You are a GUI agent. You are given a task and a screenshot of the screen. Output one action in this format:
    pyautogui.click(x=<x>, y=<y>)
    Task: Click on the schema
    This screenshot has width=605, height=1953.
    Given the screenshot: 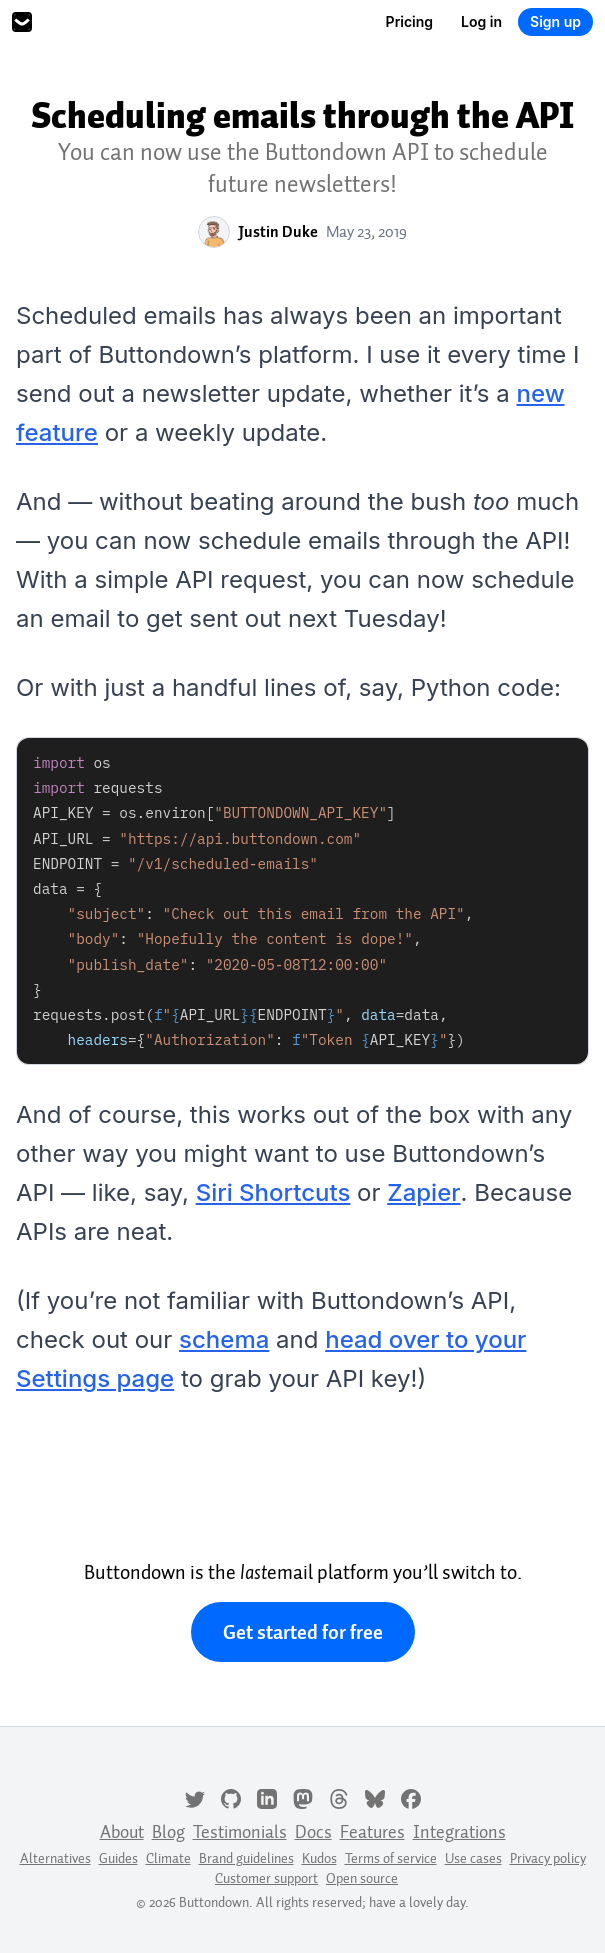 What is the action you would take?
    pyautogui.click(x=224, y=1339)
    